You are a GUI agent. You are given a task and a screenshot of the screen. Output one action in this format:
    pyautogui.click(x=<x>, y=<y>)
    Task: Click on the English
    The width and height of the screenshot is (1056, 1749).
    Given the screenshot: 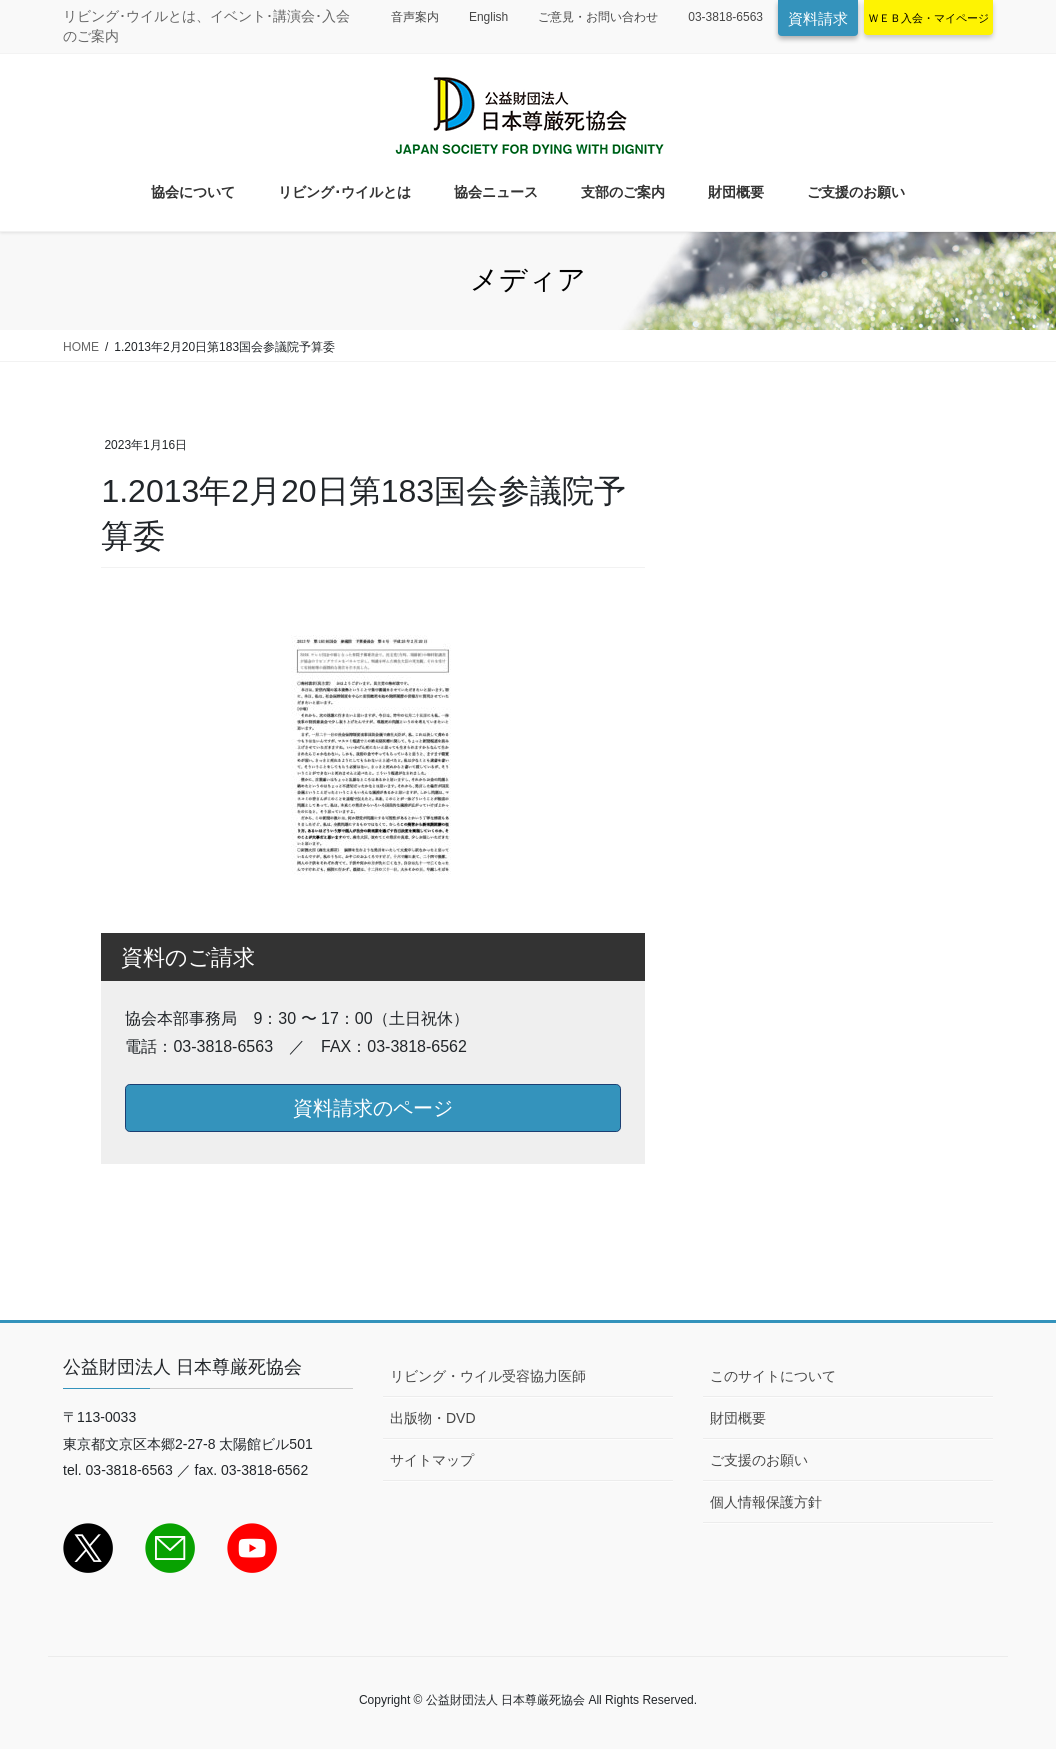 What is the action you would take?
    pyautogui.click(x=488, y=17)
    